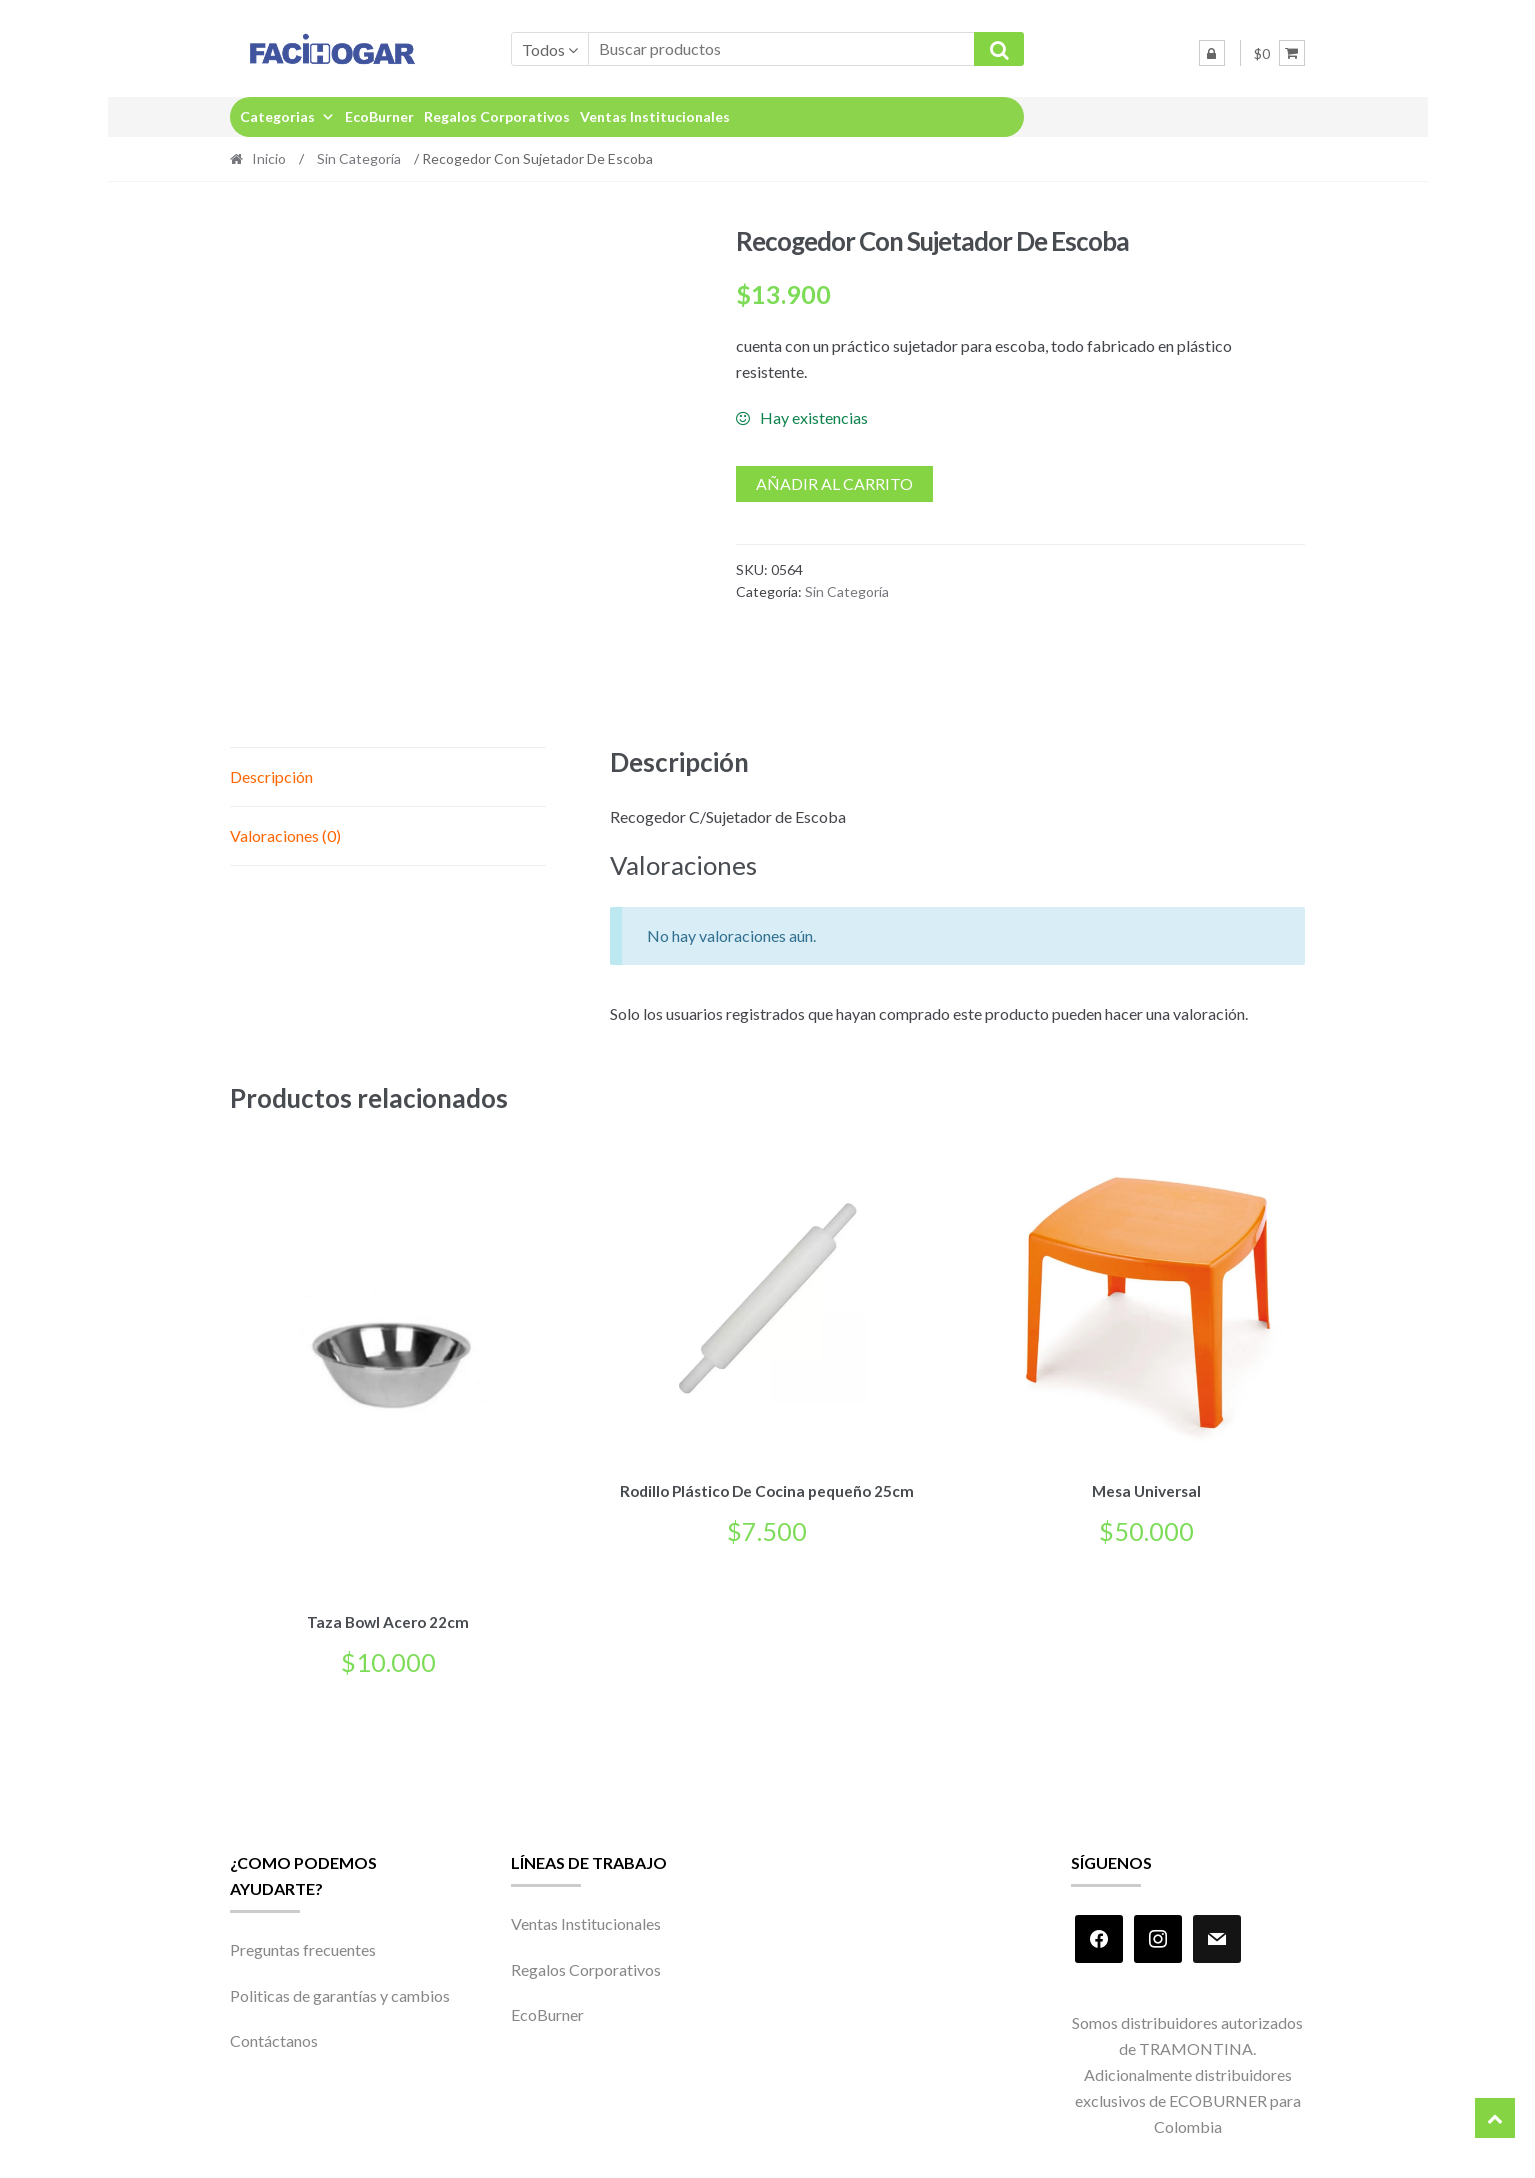  I want to click on Valoraciones (0) [tab], so click(285, 835).